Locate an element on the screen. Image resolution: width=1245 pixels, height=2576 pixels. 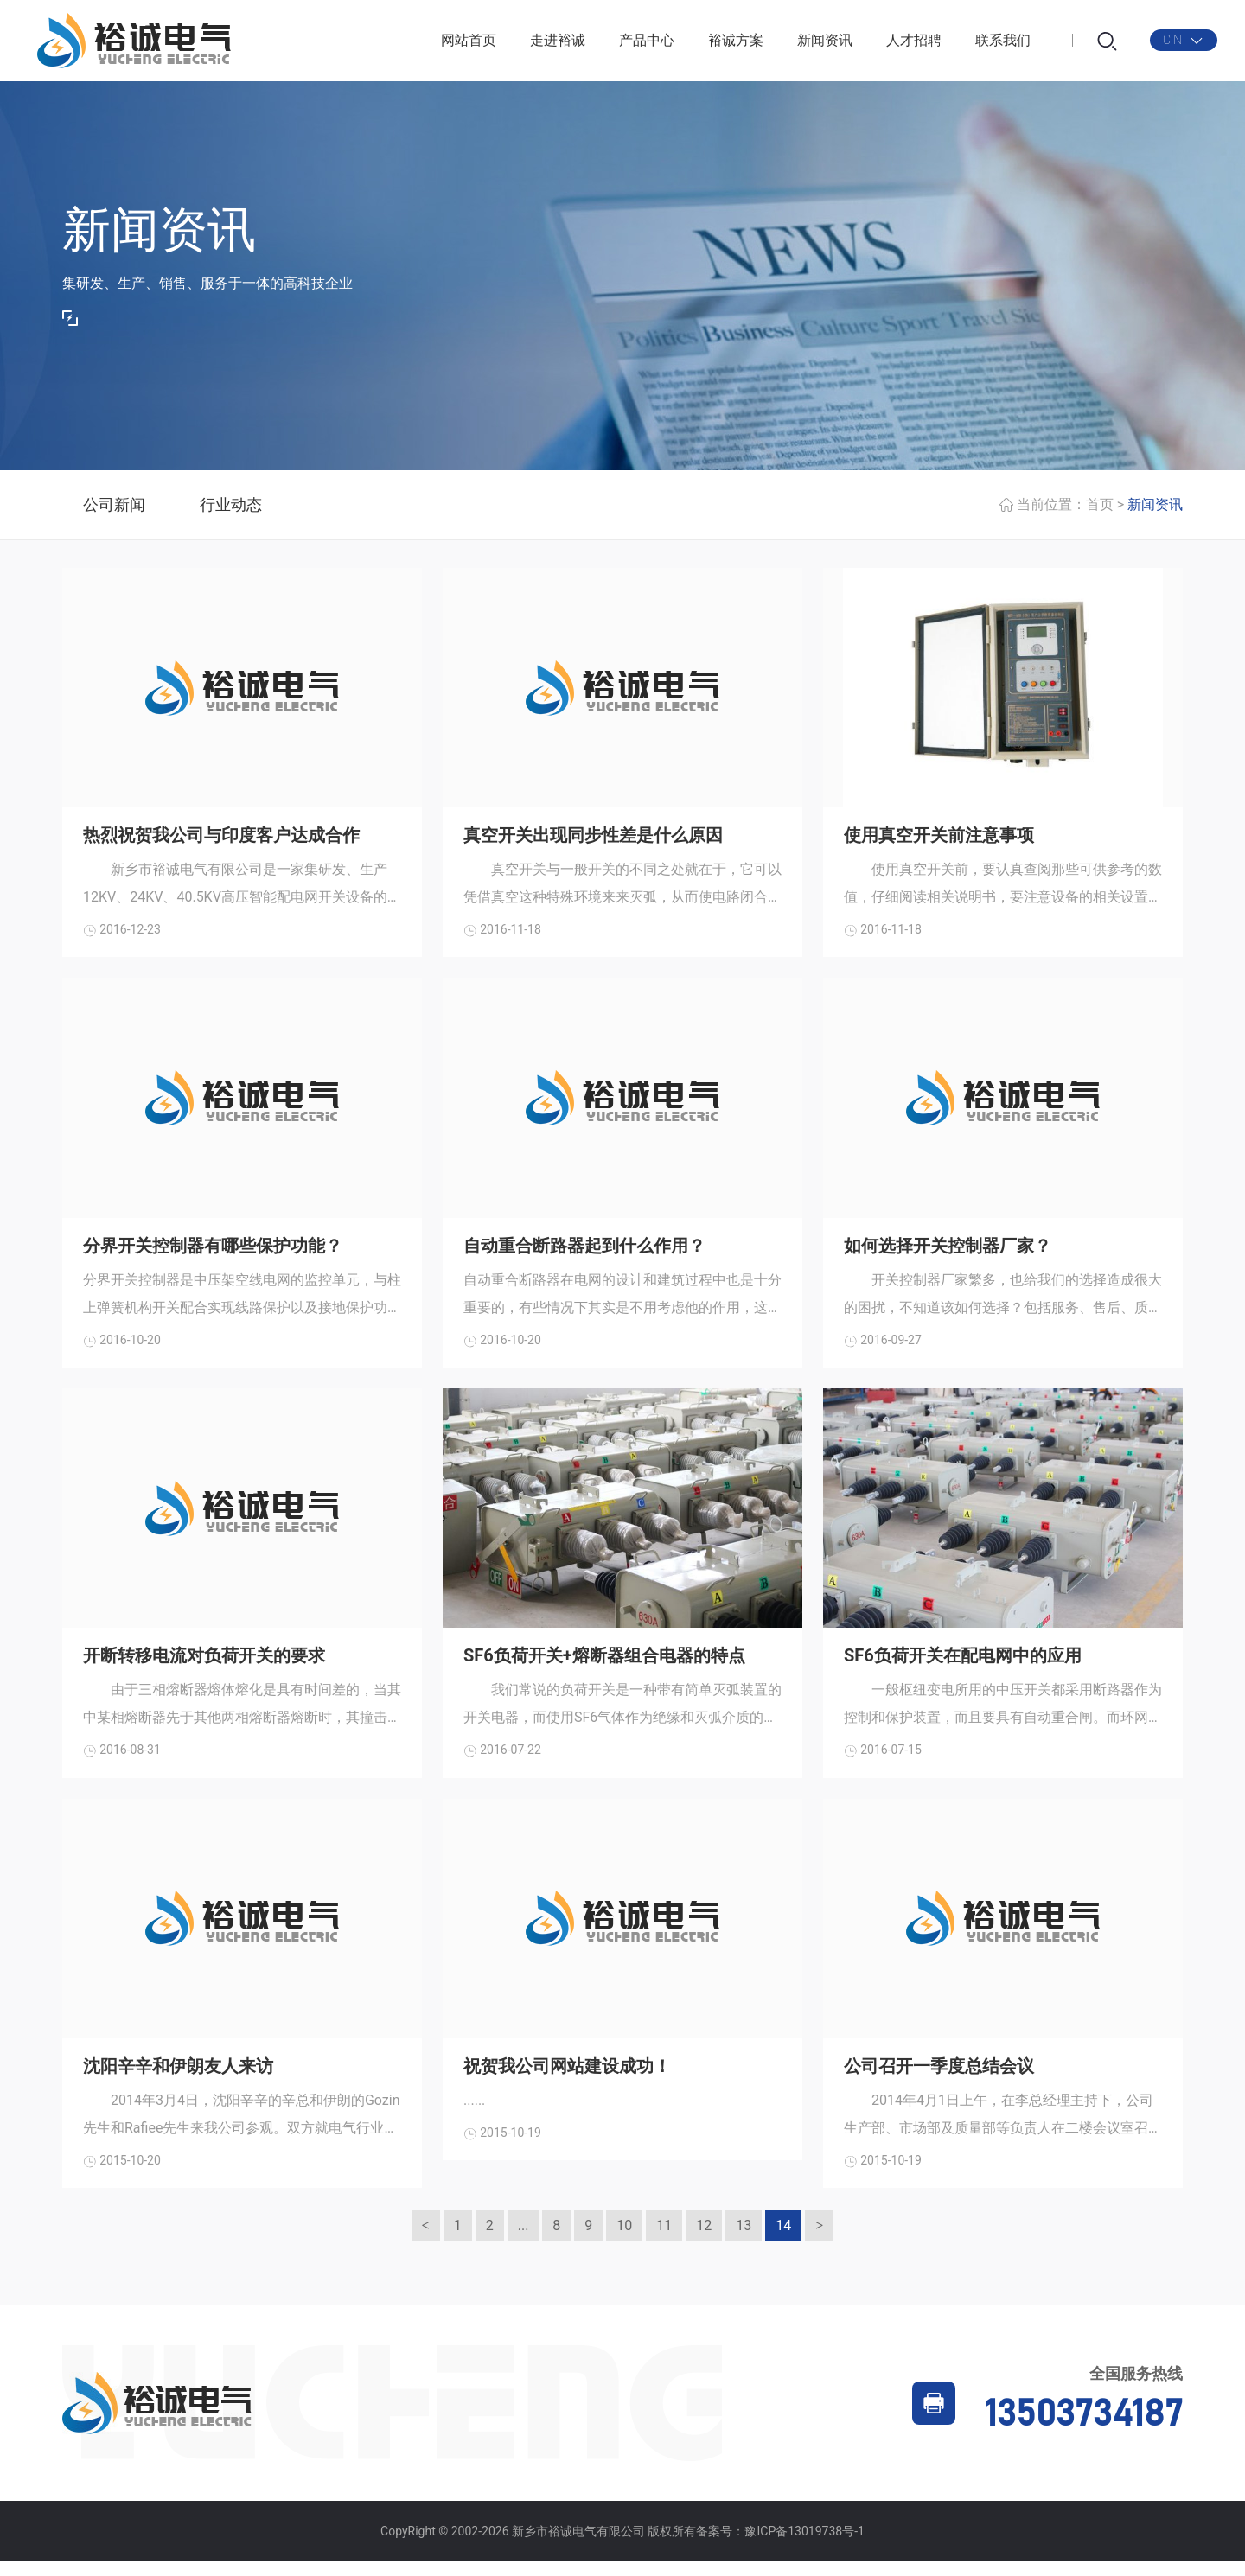
公司召开一季度总结会议 is located at coordinates (939, 2078).